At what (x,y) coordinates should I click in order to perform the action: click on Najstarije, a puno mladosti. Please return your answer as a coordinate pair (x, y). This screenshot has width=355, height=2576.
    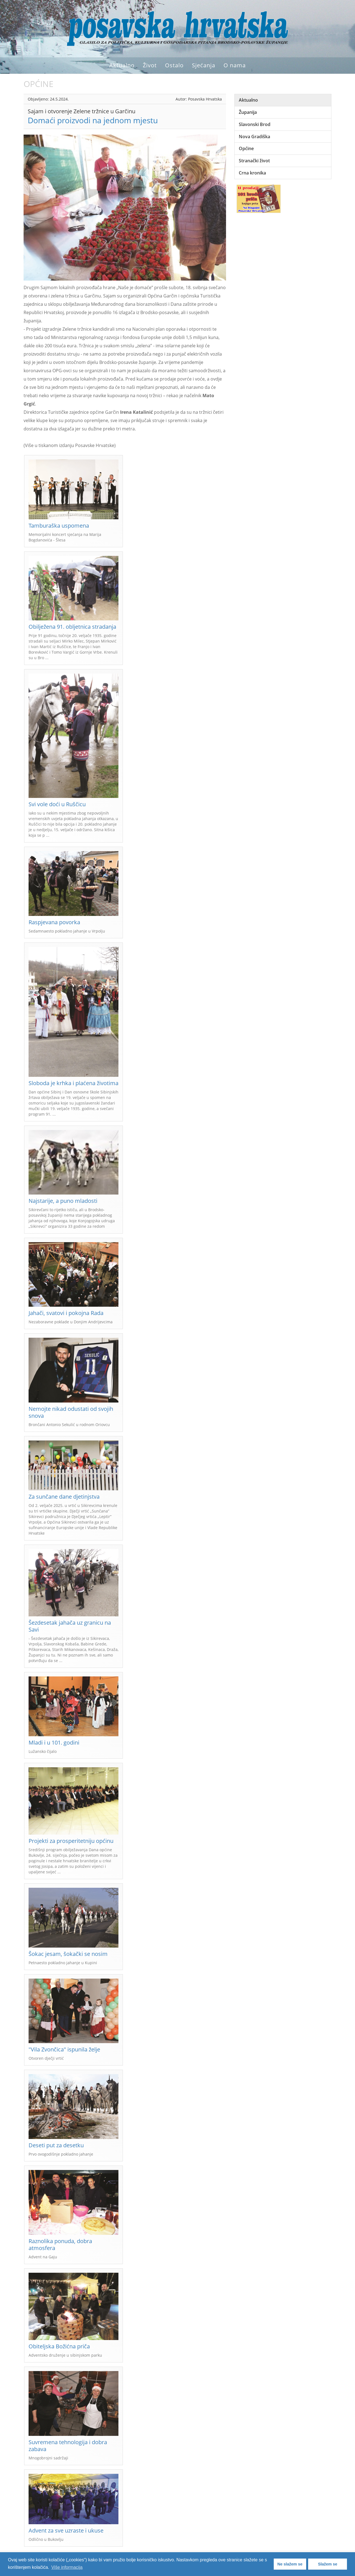
    Looking at the image, I should click on (63, 1200).